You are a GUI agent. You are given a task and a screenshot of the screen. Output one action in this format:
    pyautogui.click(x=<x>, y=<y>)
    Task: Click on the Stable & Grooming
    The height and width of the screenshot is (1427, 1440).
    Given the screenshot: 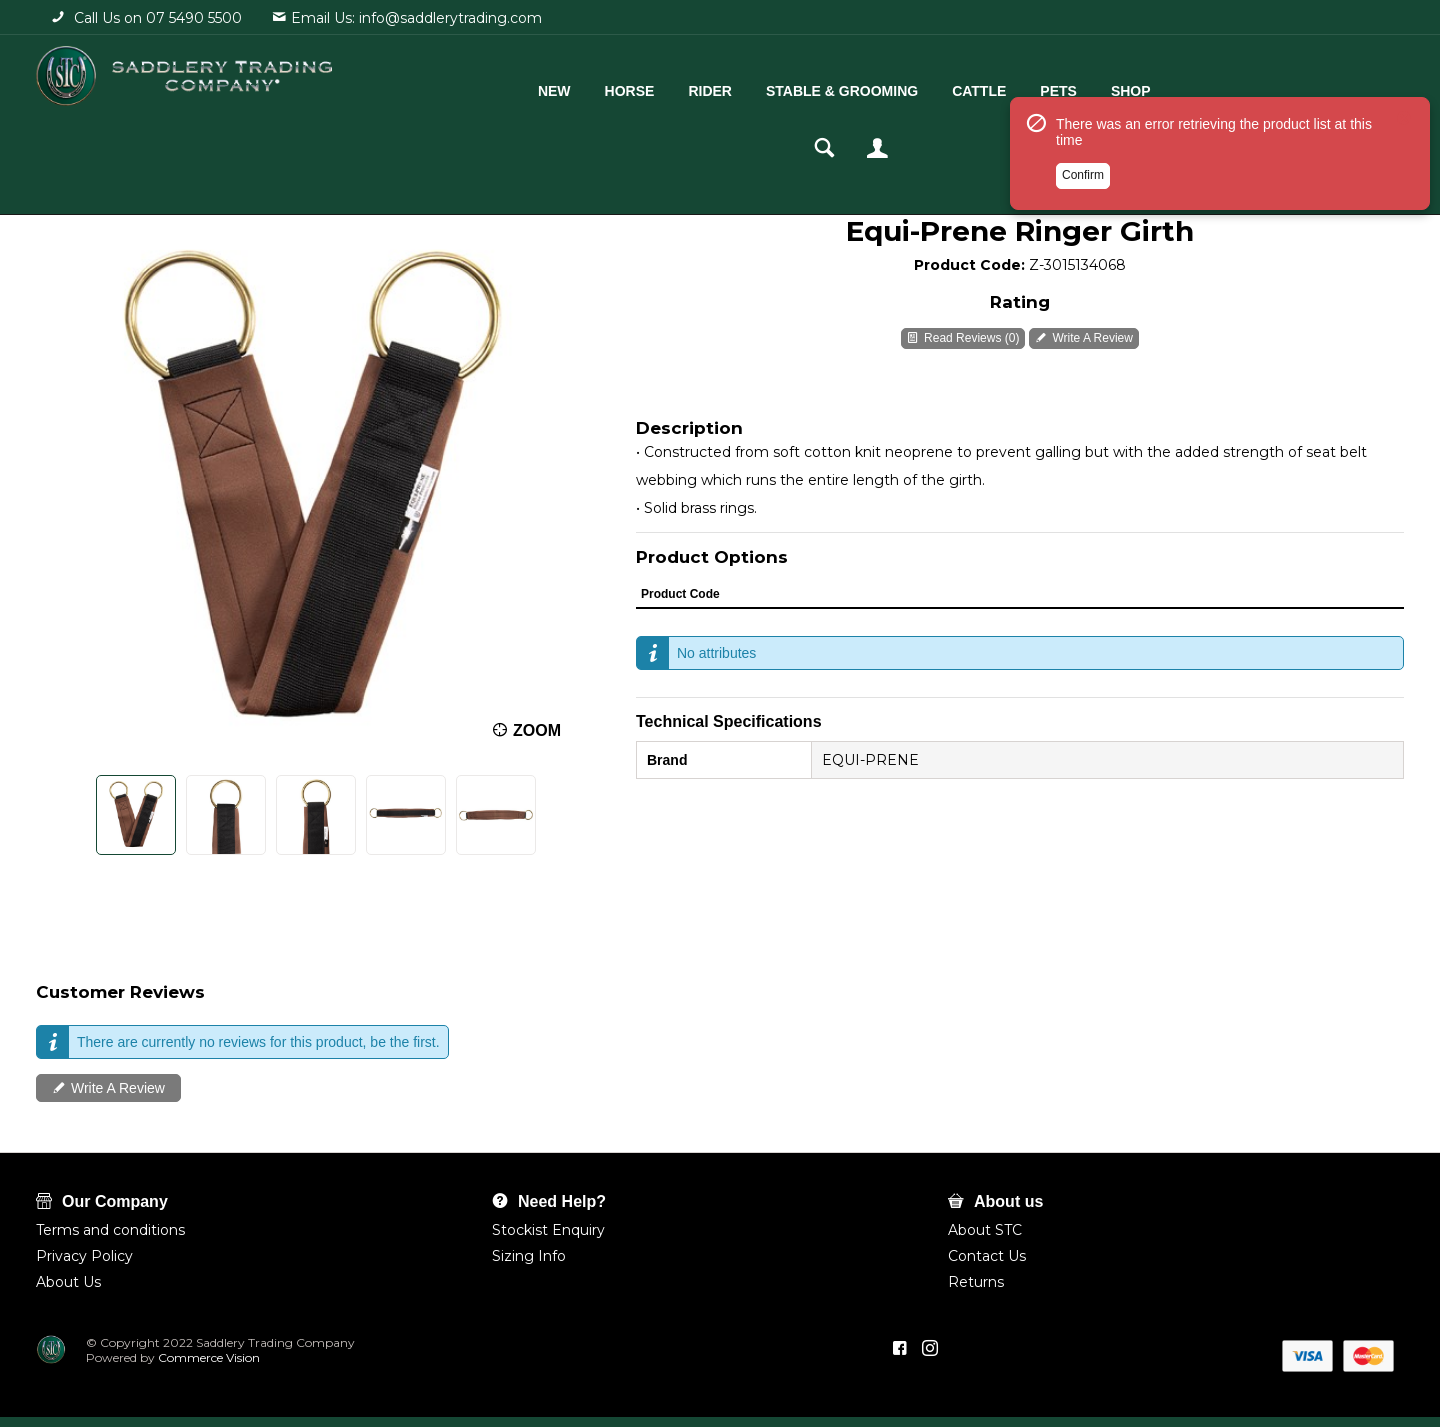 What is the action you would take?
    pyautogui.click(x=768, y=87)
    